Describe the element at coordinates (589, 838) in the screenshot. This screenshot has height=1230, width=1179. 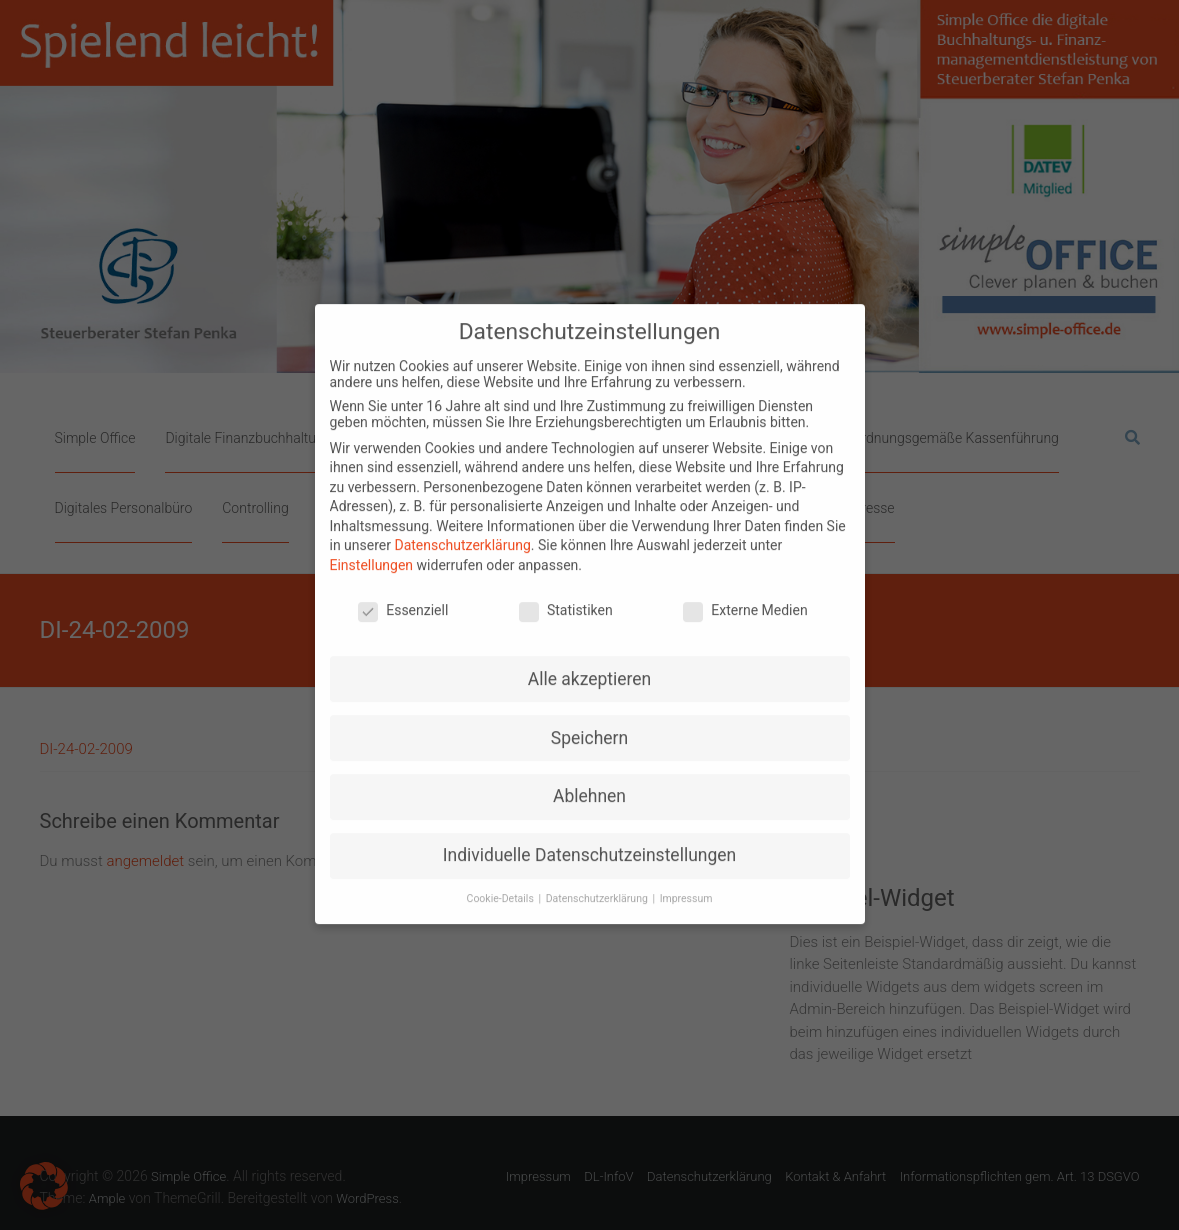
I see `Individuelle Datenschutzeinstellungen [button]` at that location.